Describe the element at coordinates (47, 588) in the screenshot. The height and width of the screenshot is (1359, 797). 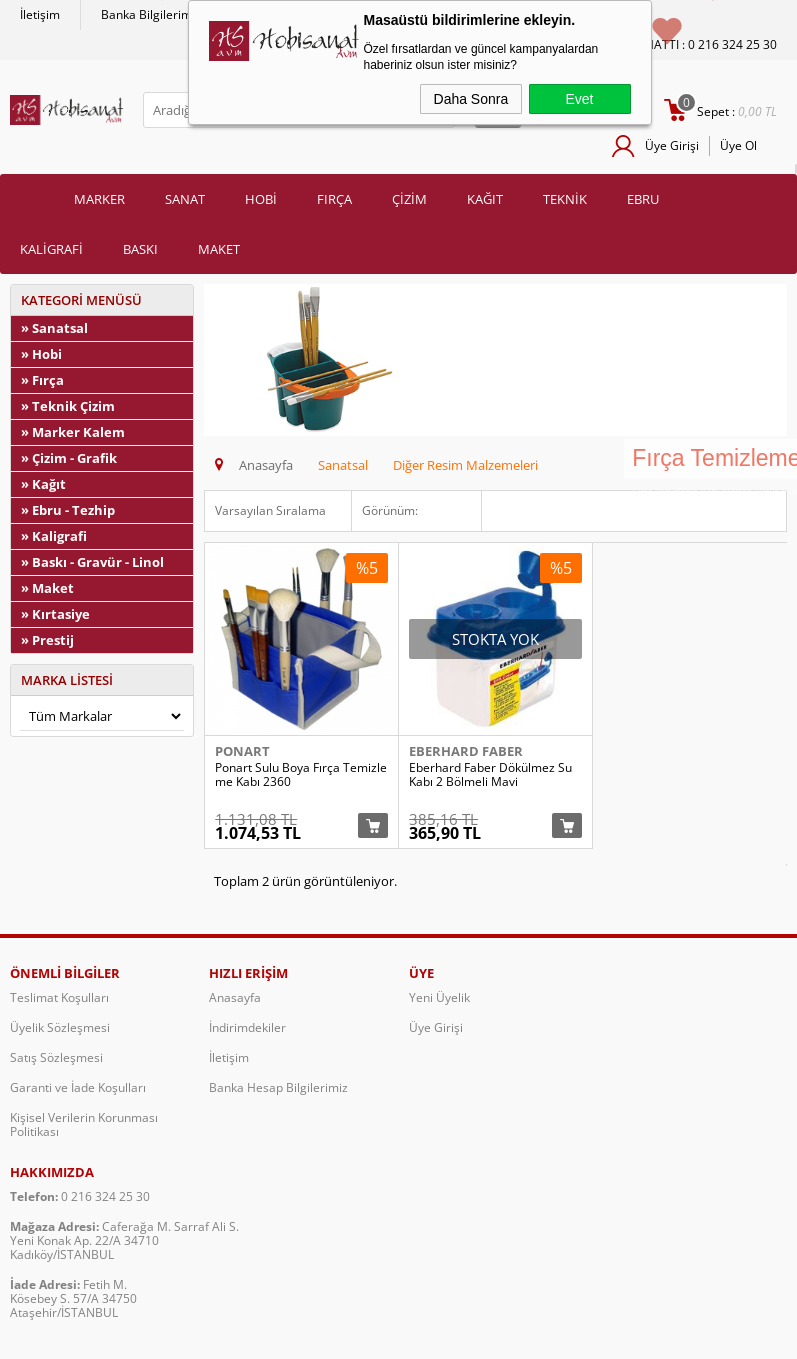
I see `» Maket` at that location.